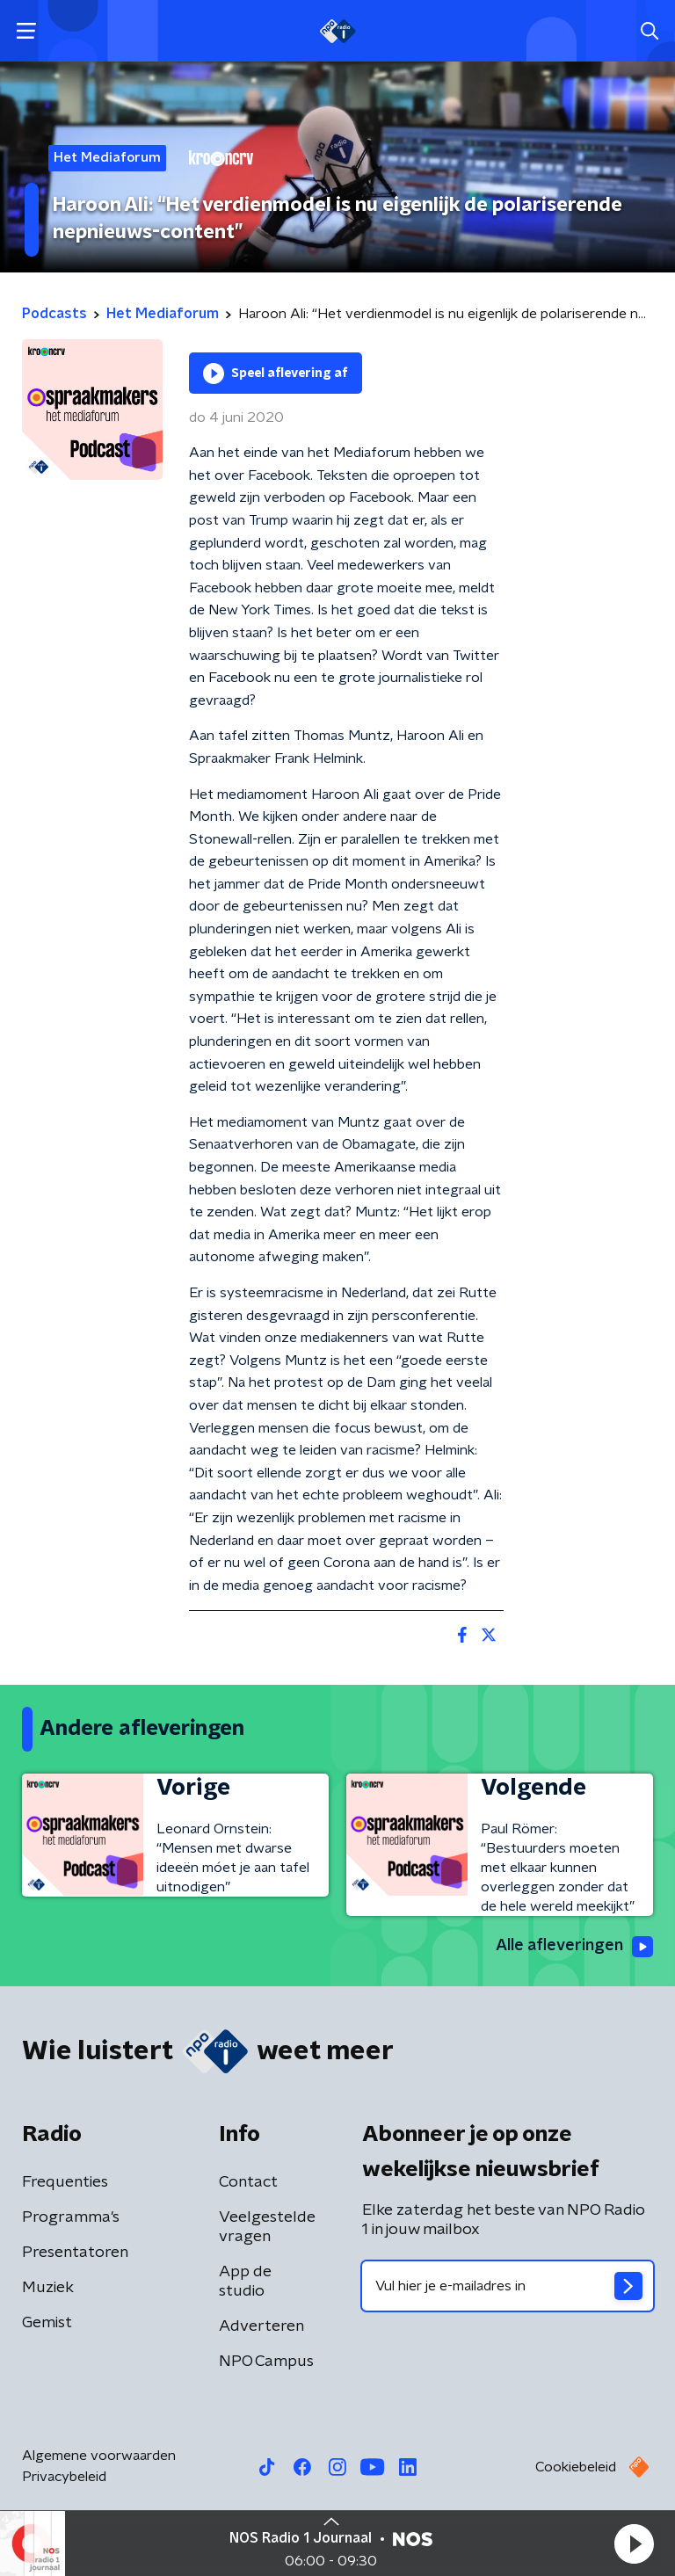 The width and height of the screenshot is (675, 2576). What do you see at coordinates (634, 2543) in the screenshot?
I see `[button]` at bounding box center [634, 2543].